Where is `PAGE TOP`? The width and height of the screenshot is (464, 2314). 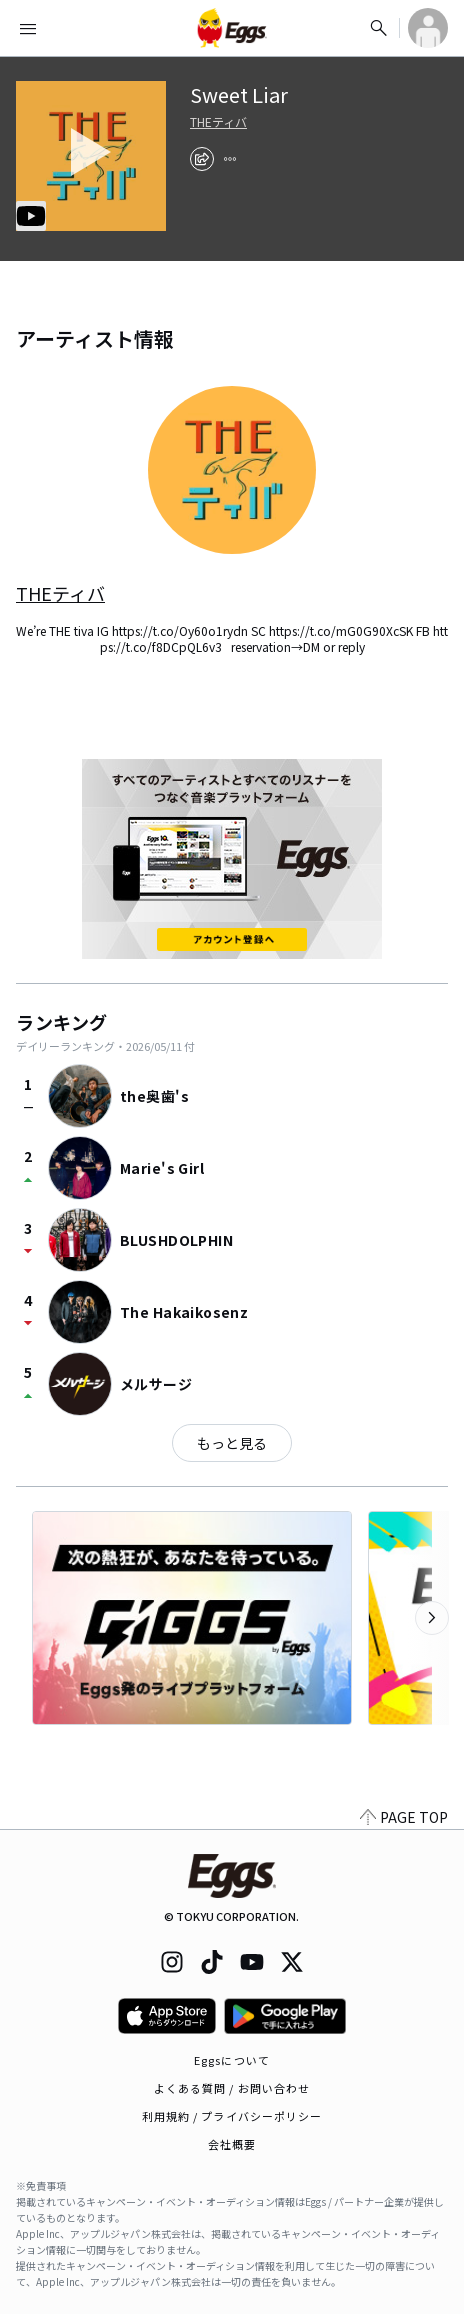
PAGE TOP is located at coordinates (404, 1817).